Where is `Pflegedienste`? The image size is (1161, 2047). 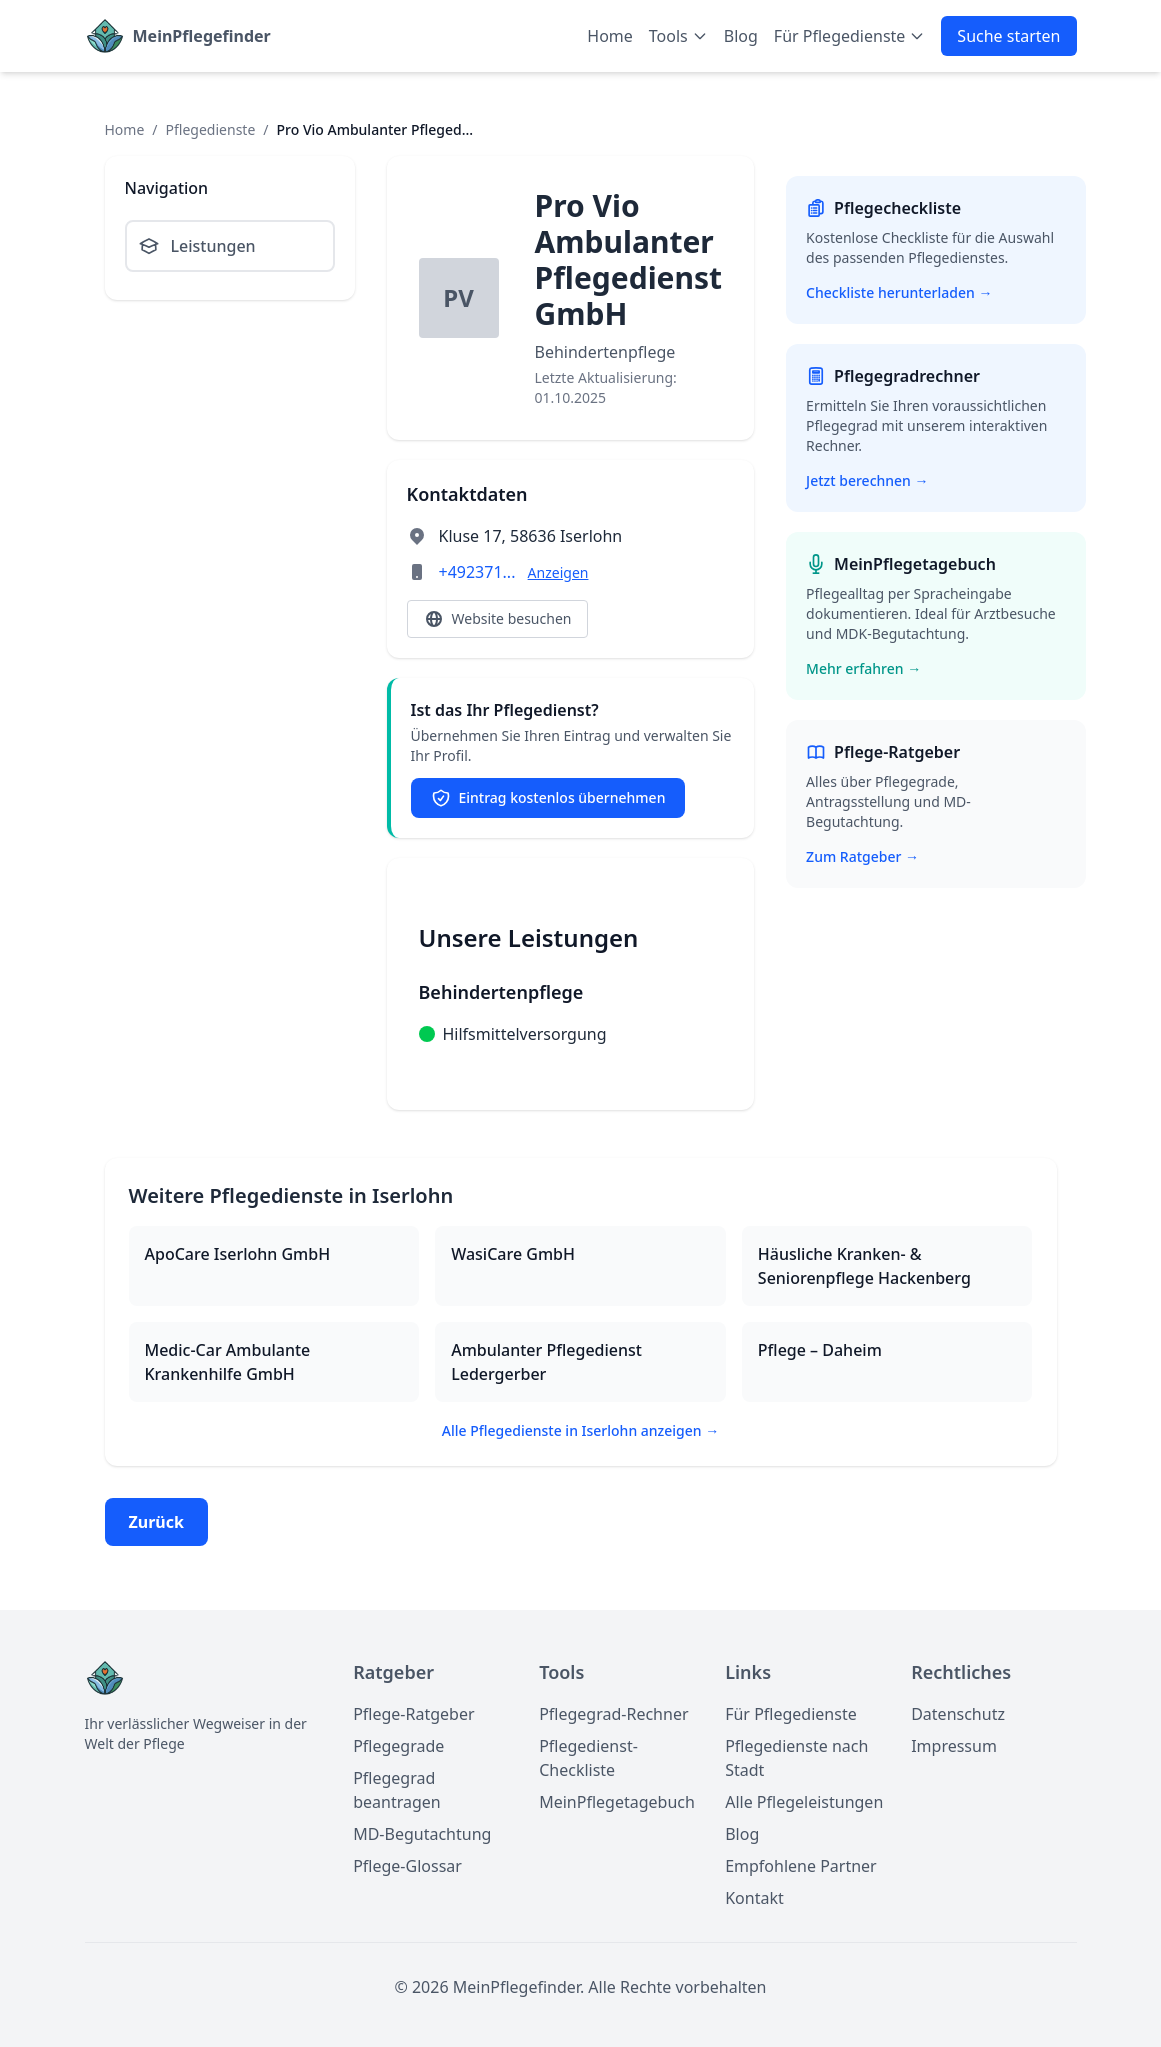
Pflegedienste is located at coordinates (211, 129).